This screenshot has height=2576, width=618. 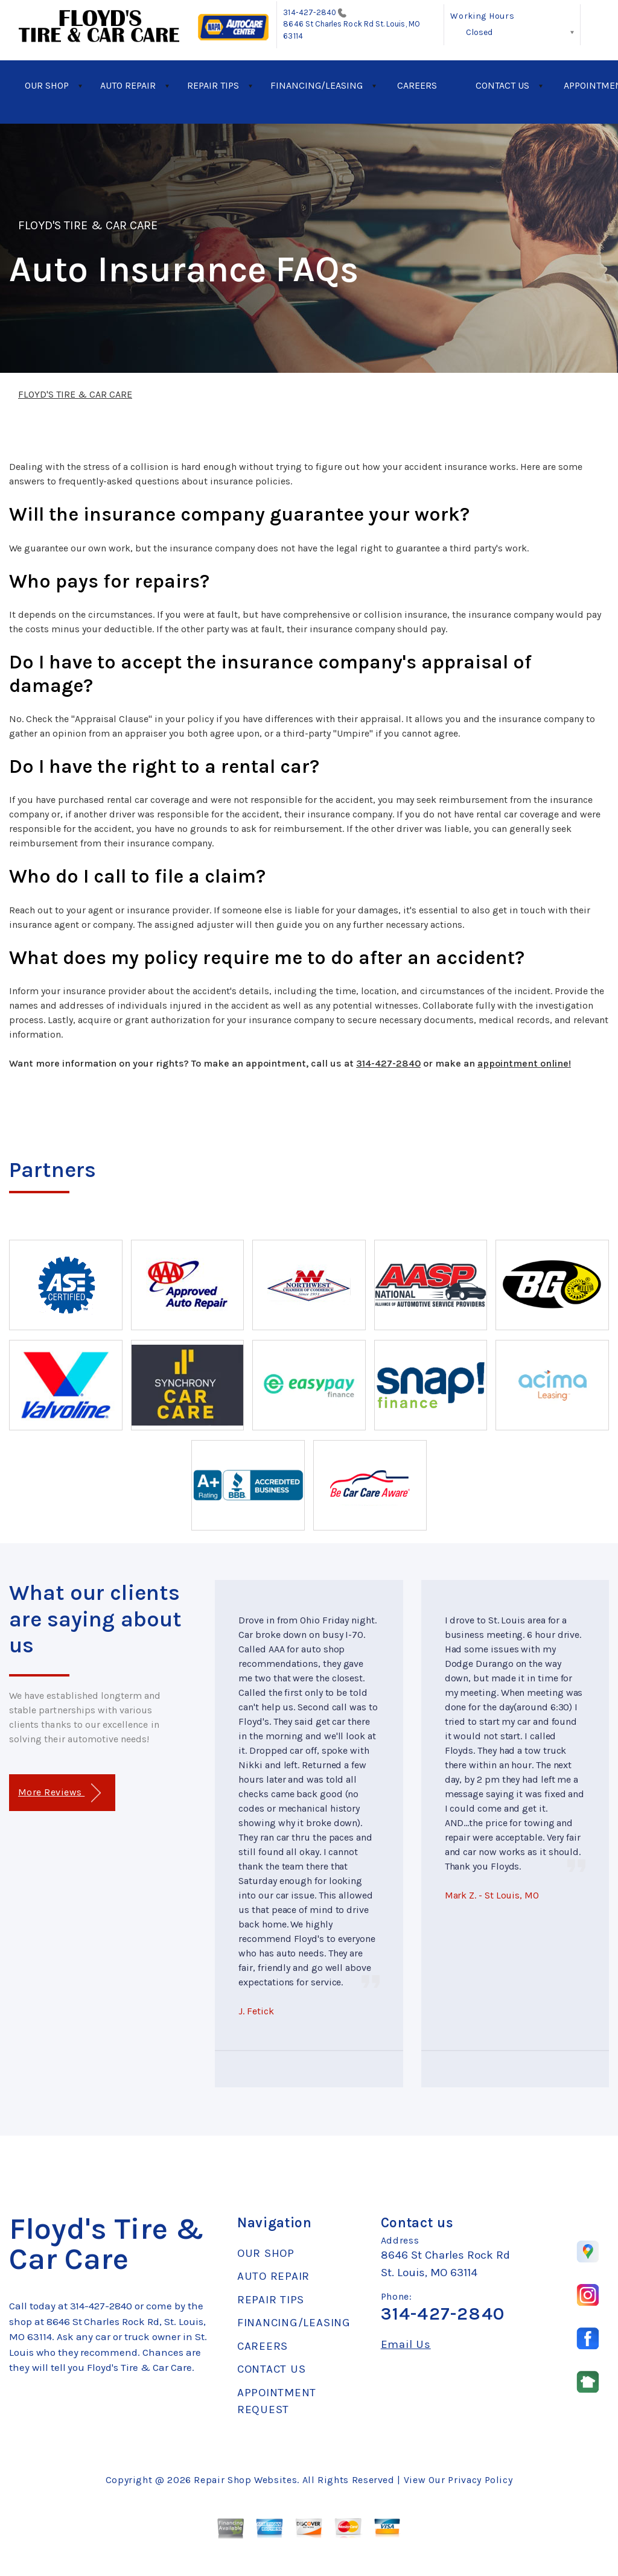 What do you see at coordinates (59, 1793) in the screenshot?
I see `More Reviews` at bounding box center [59, 1793].